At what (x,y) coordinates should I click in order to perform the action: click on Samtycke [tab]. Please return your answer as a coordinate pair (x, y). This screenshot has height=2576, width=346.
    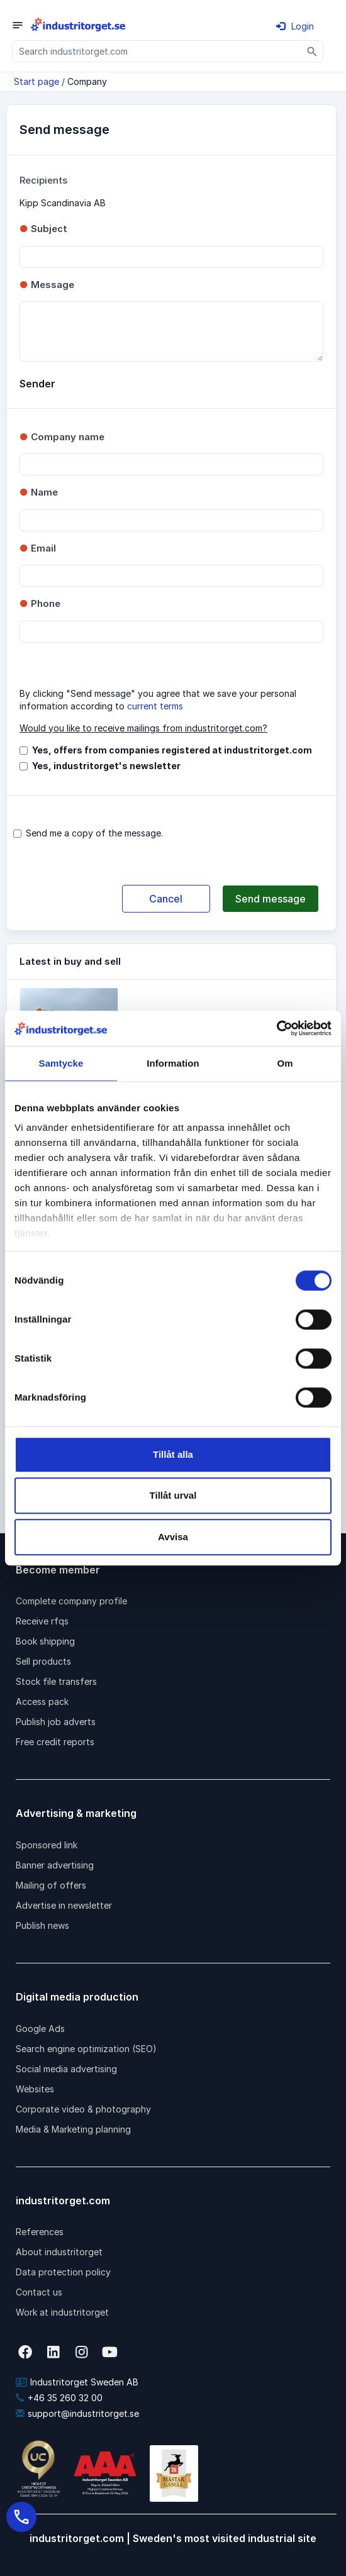
    Looking at the image, I should click on (61, 1063).